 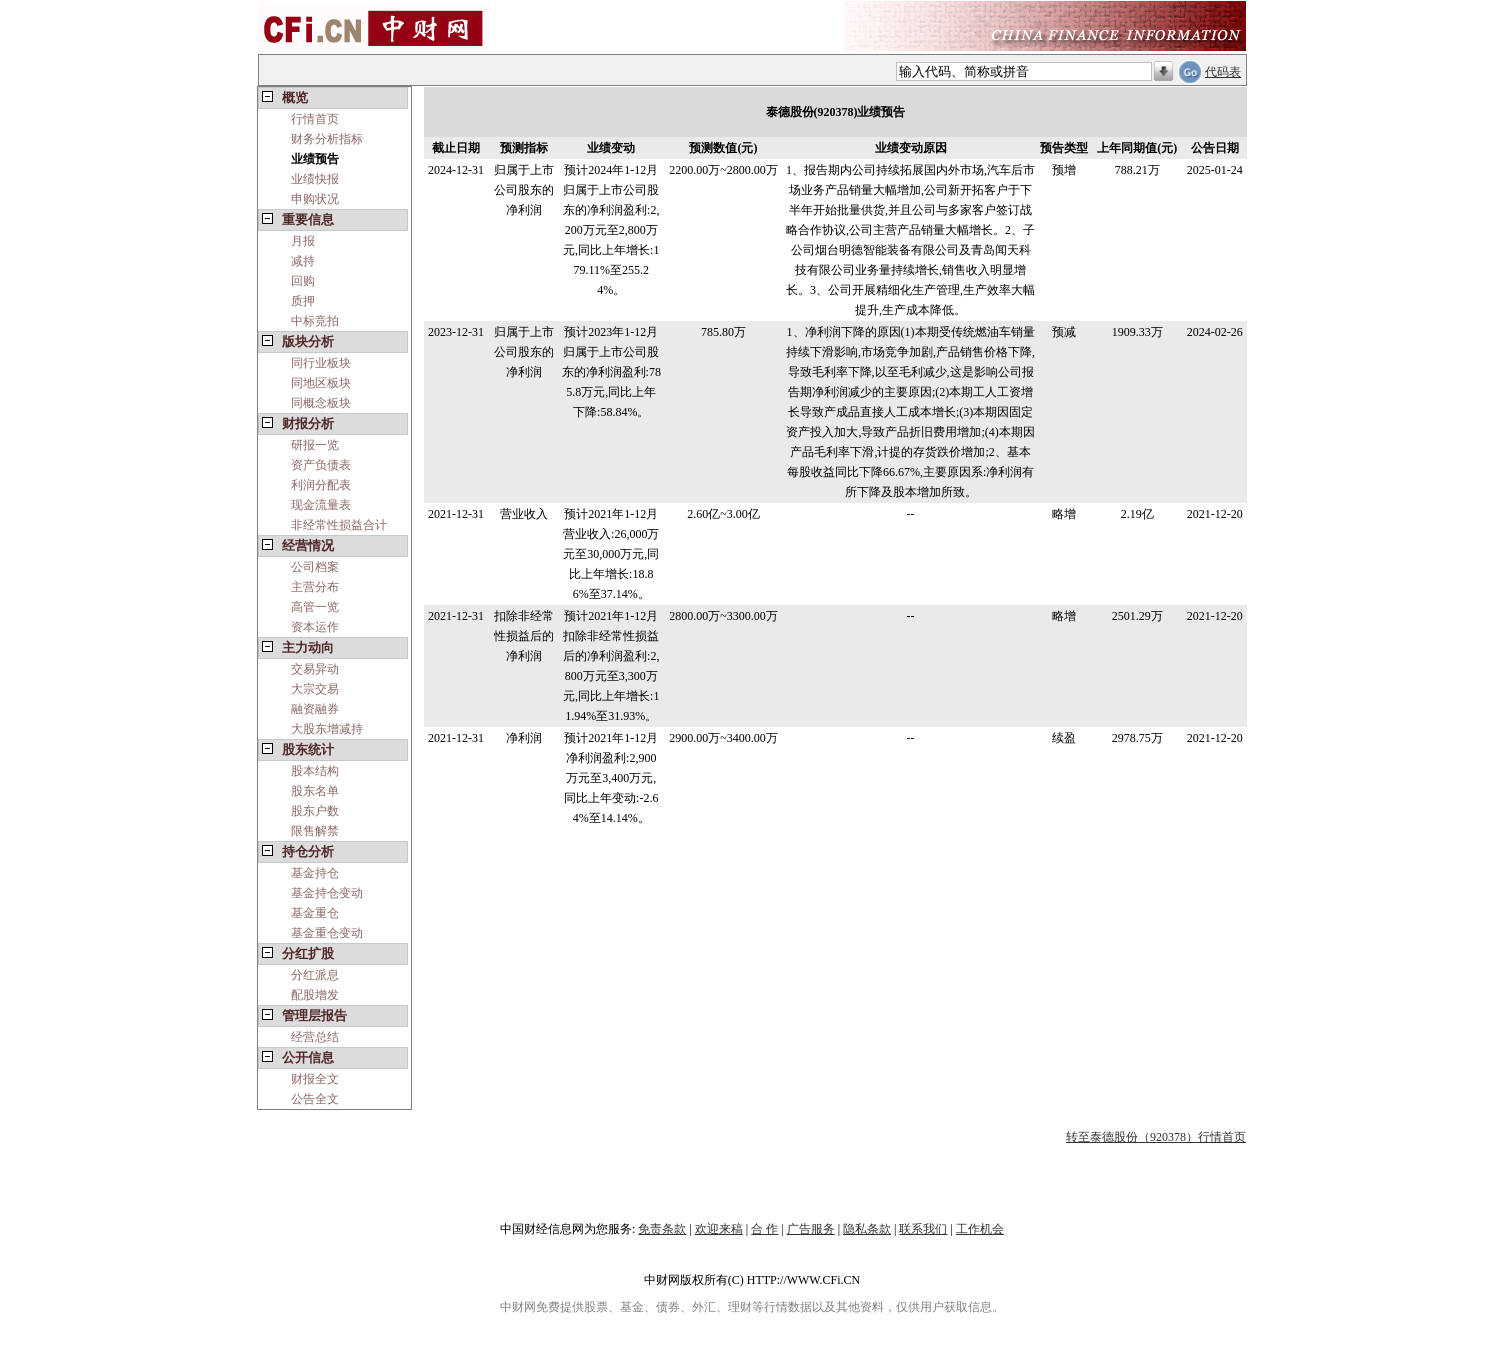 What do you see at coordinates (315, 445) in the screenshot?
I see `研报一览` at bounding box center [315, 445].